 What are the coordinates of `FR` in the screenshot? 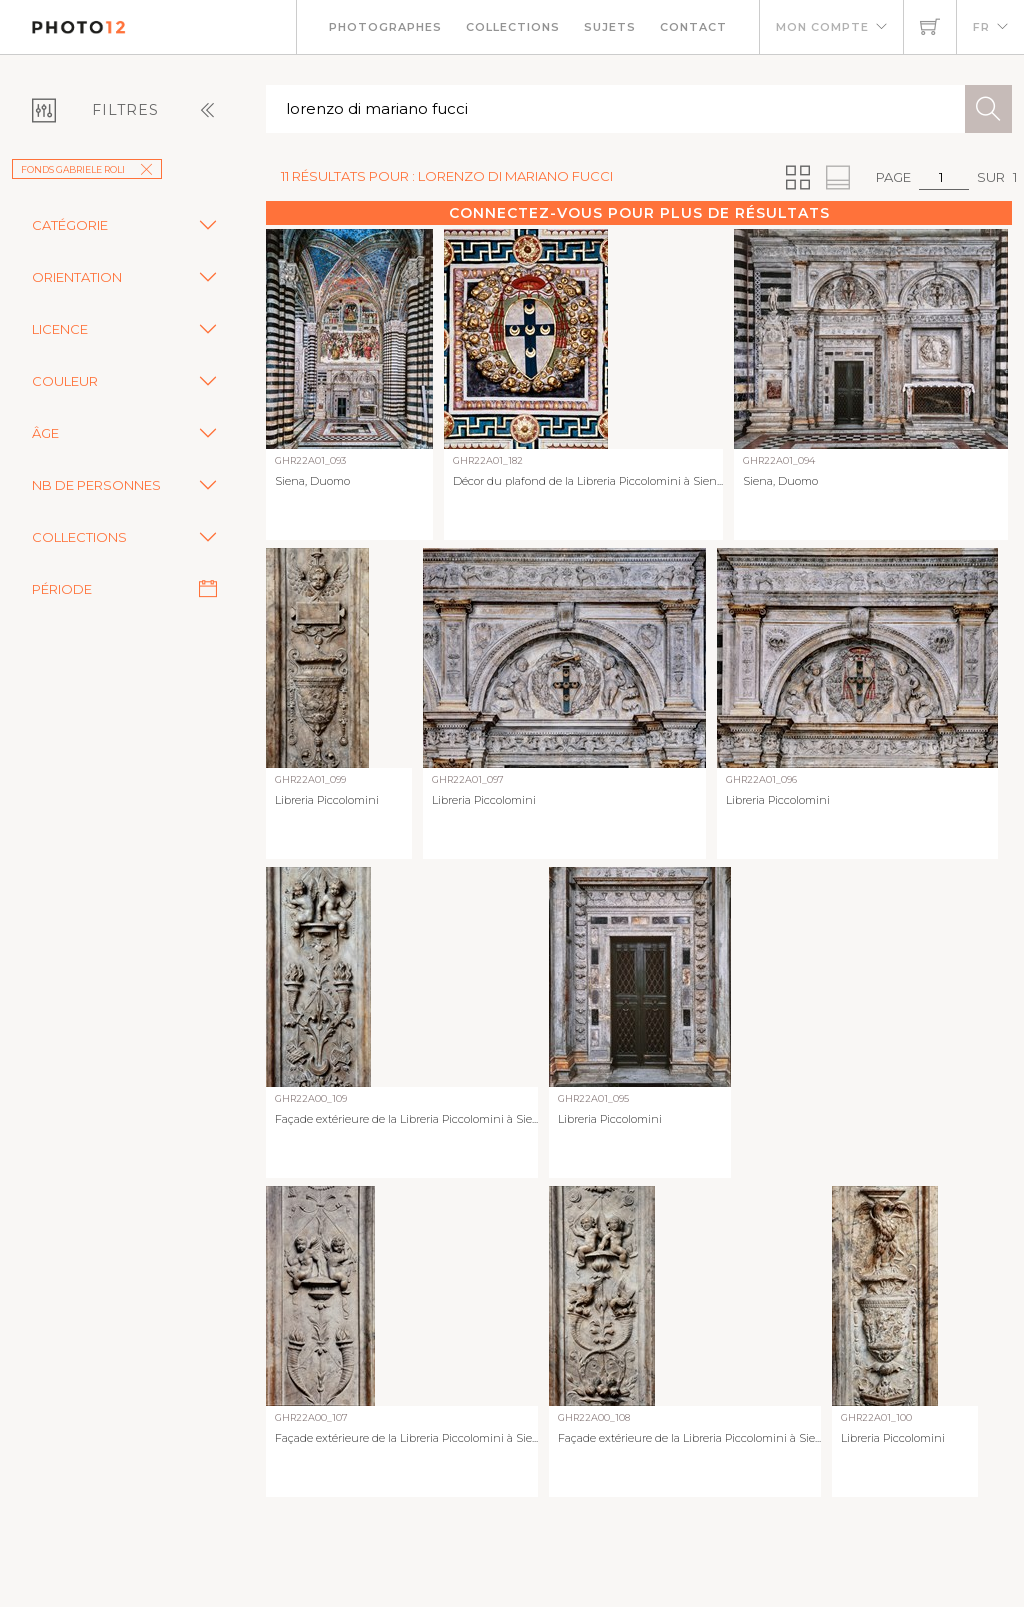 It's located at (981, 27).